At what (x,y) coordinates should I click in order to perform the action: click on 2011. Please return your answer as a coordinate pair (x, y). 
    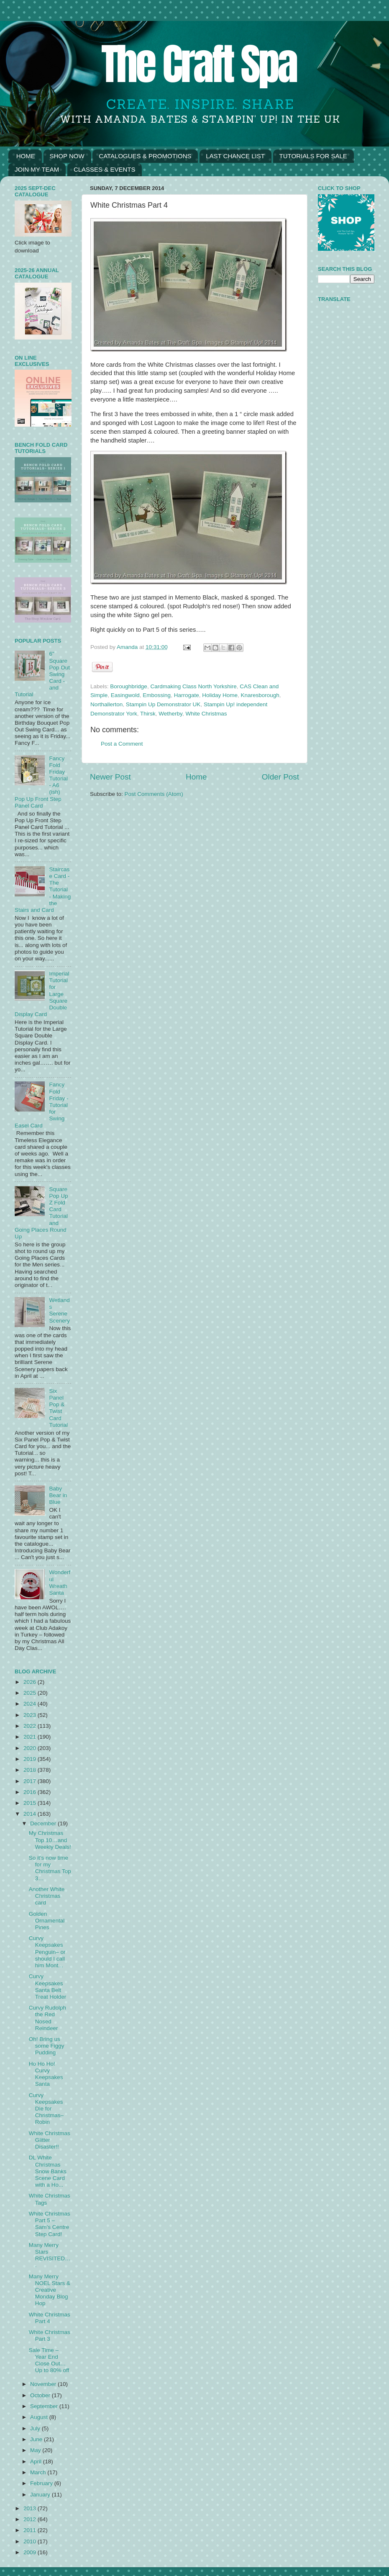
    Looking at the image, I should click on (30, 2530).